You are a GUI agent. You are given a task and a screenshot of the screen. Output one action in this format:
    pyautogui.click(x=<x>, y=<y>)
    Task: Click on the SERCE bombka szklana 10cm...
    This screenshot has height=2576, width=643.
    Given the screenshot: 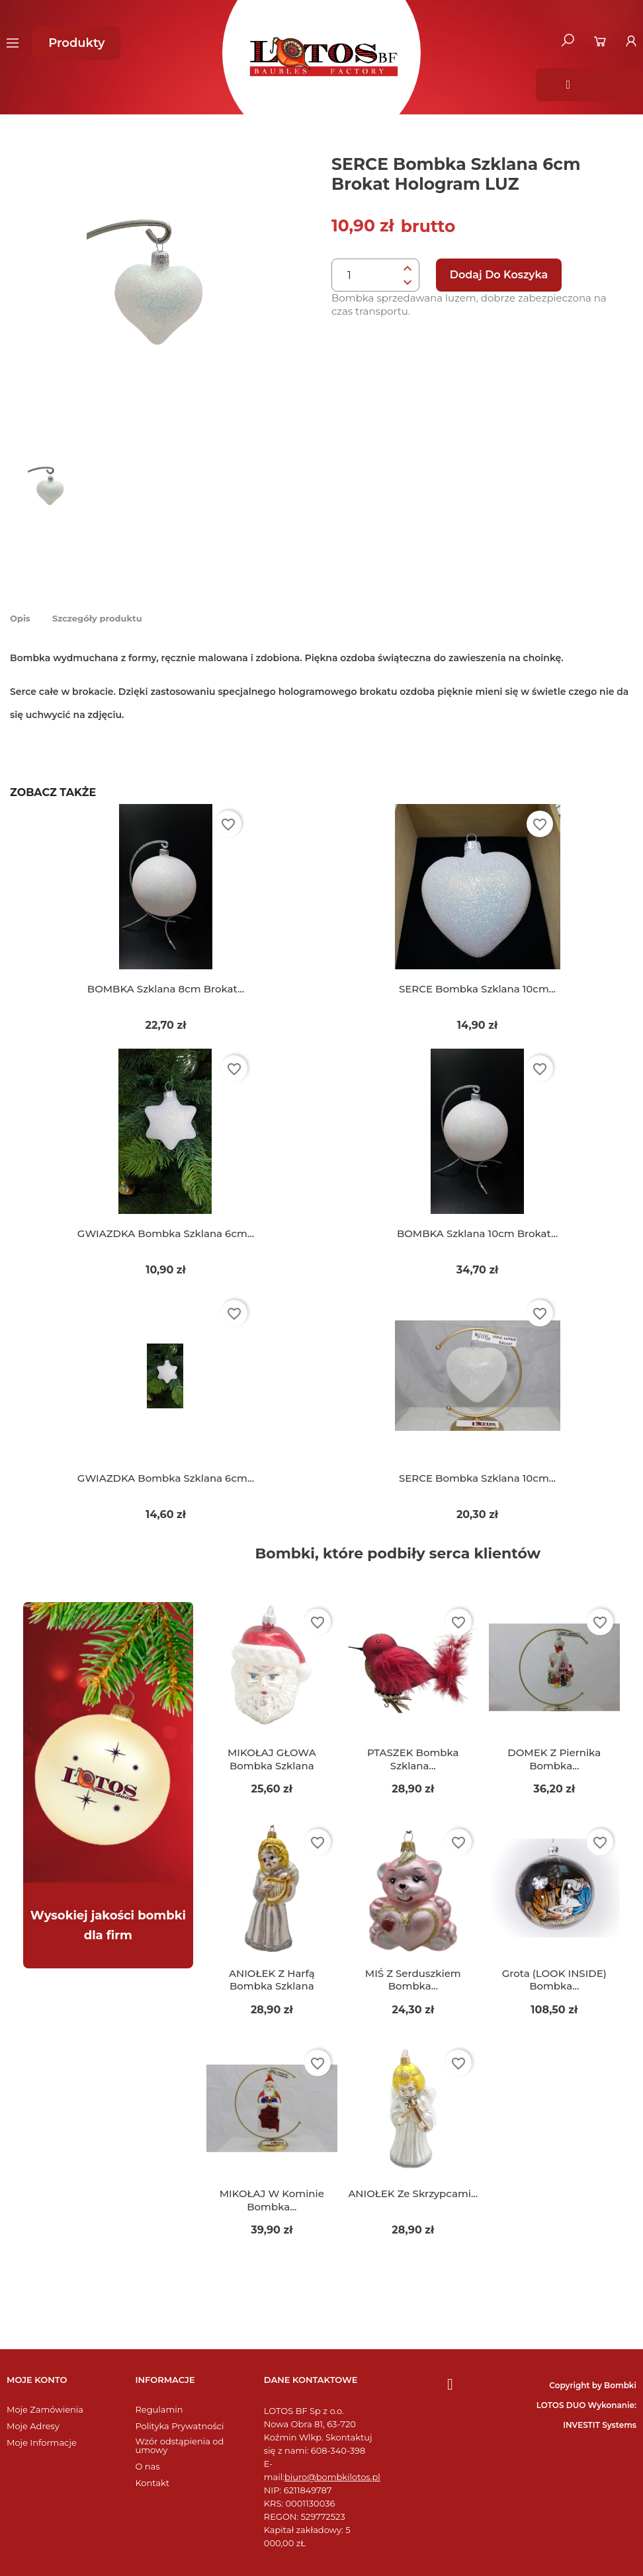 What is the action you would take?
    pyautogui.click(x=477, y=989)
    